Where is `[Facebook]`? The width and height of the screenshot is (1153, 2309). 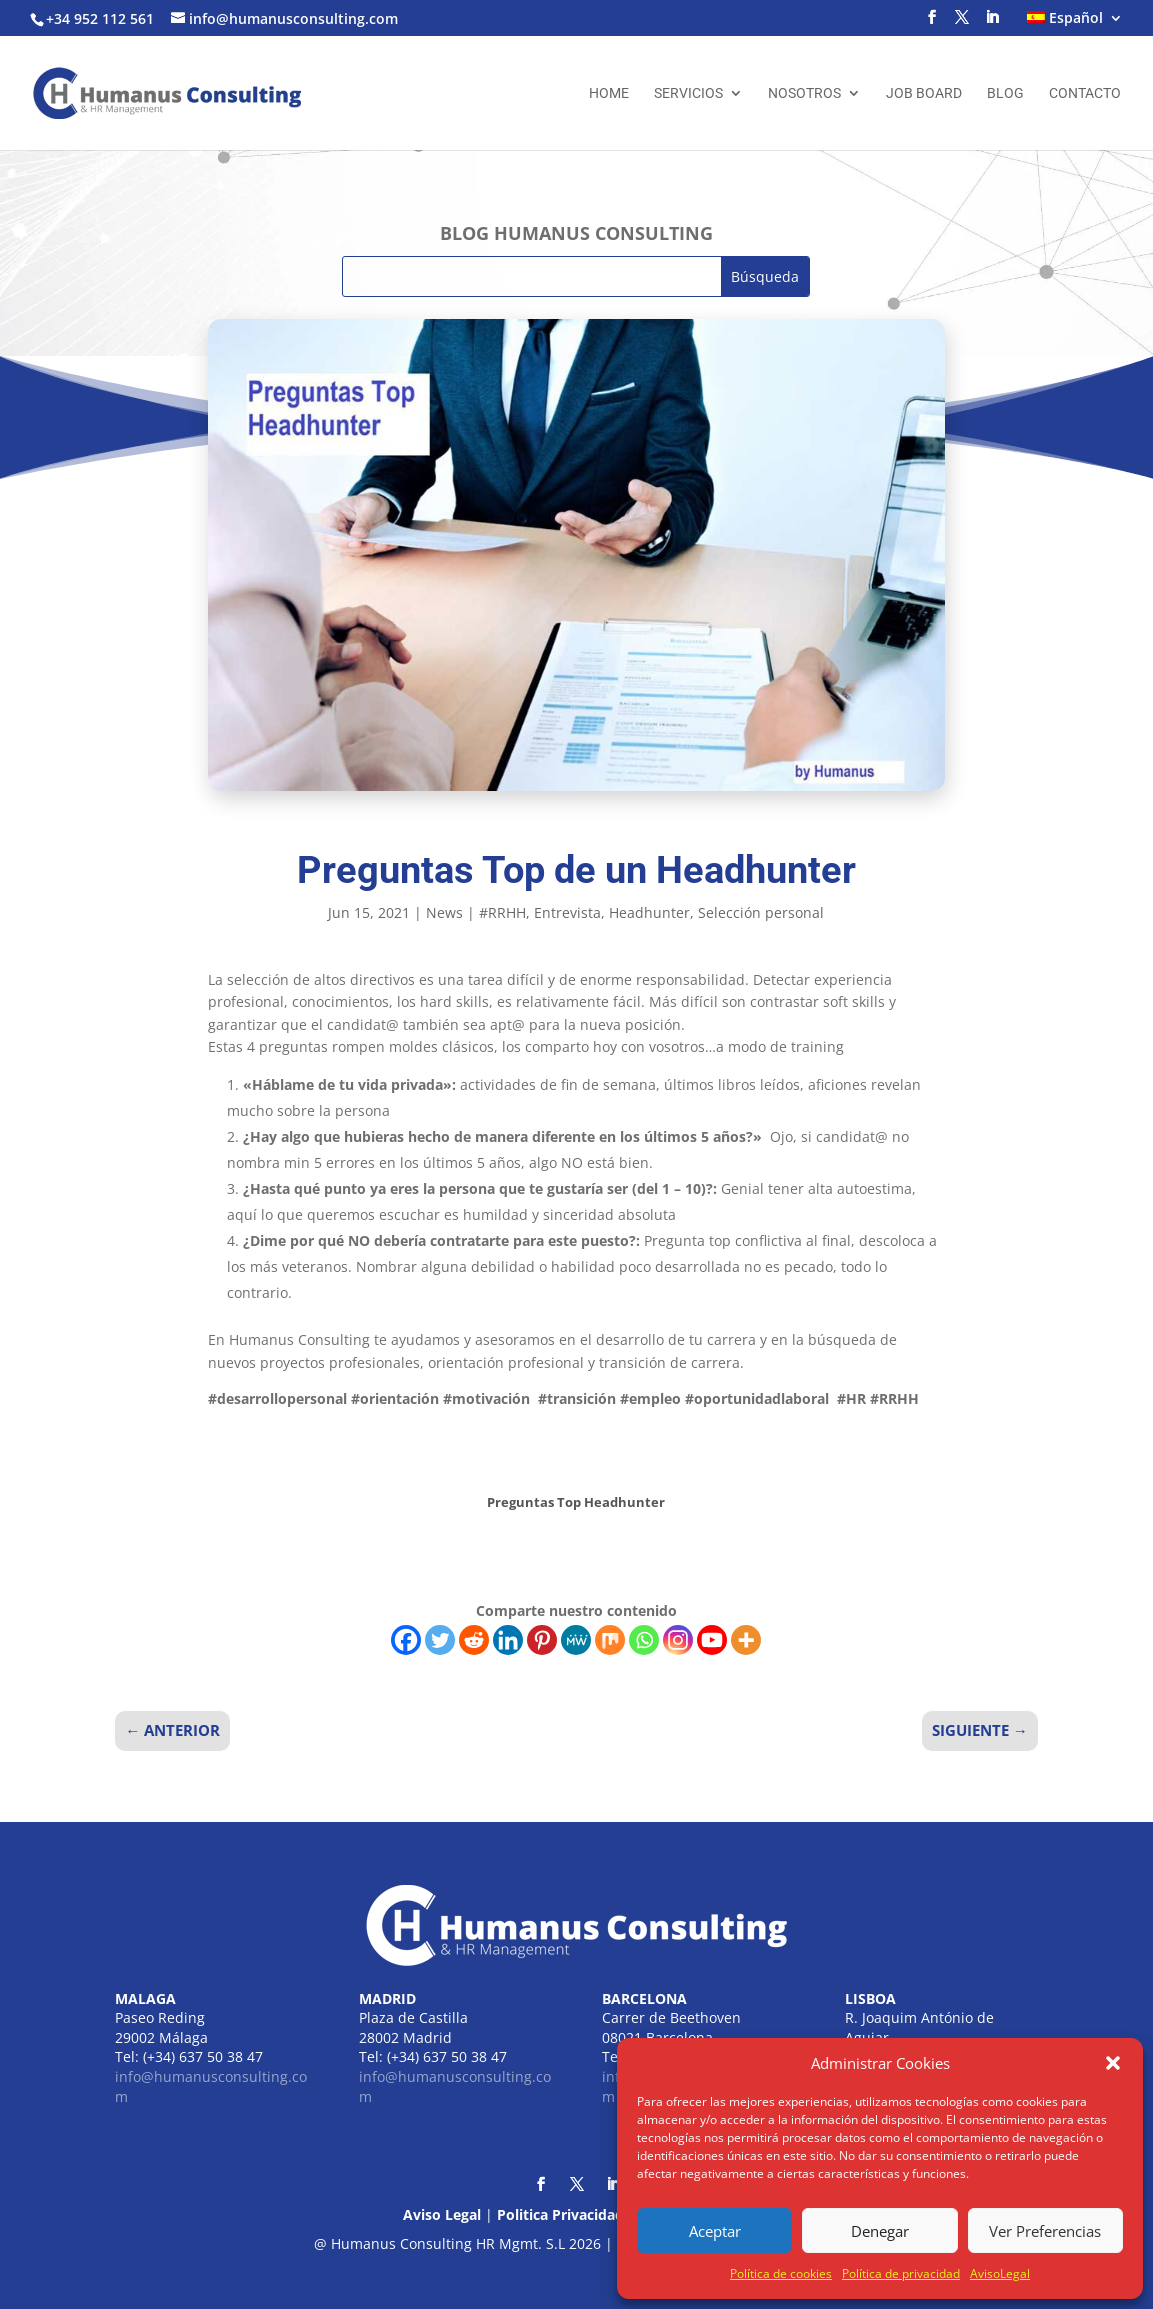
[Facebook] is located at coordinates (406, 1640).